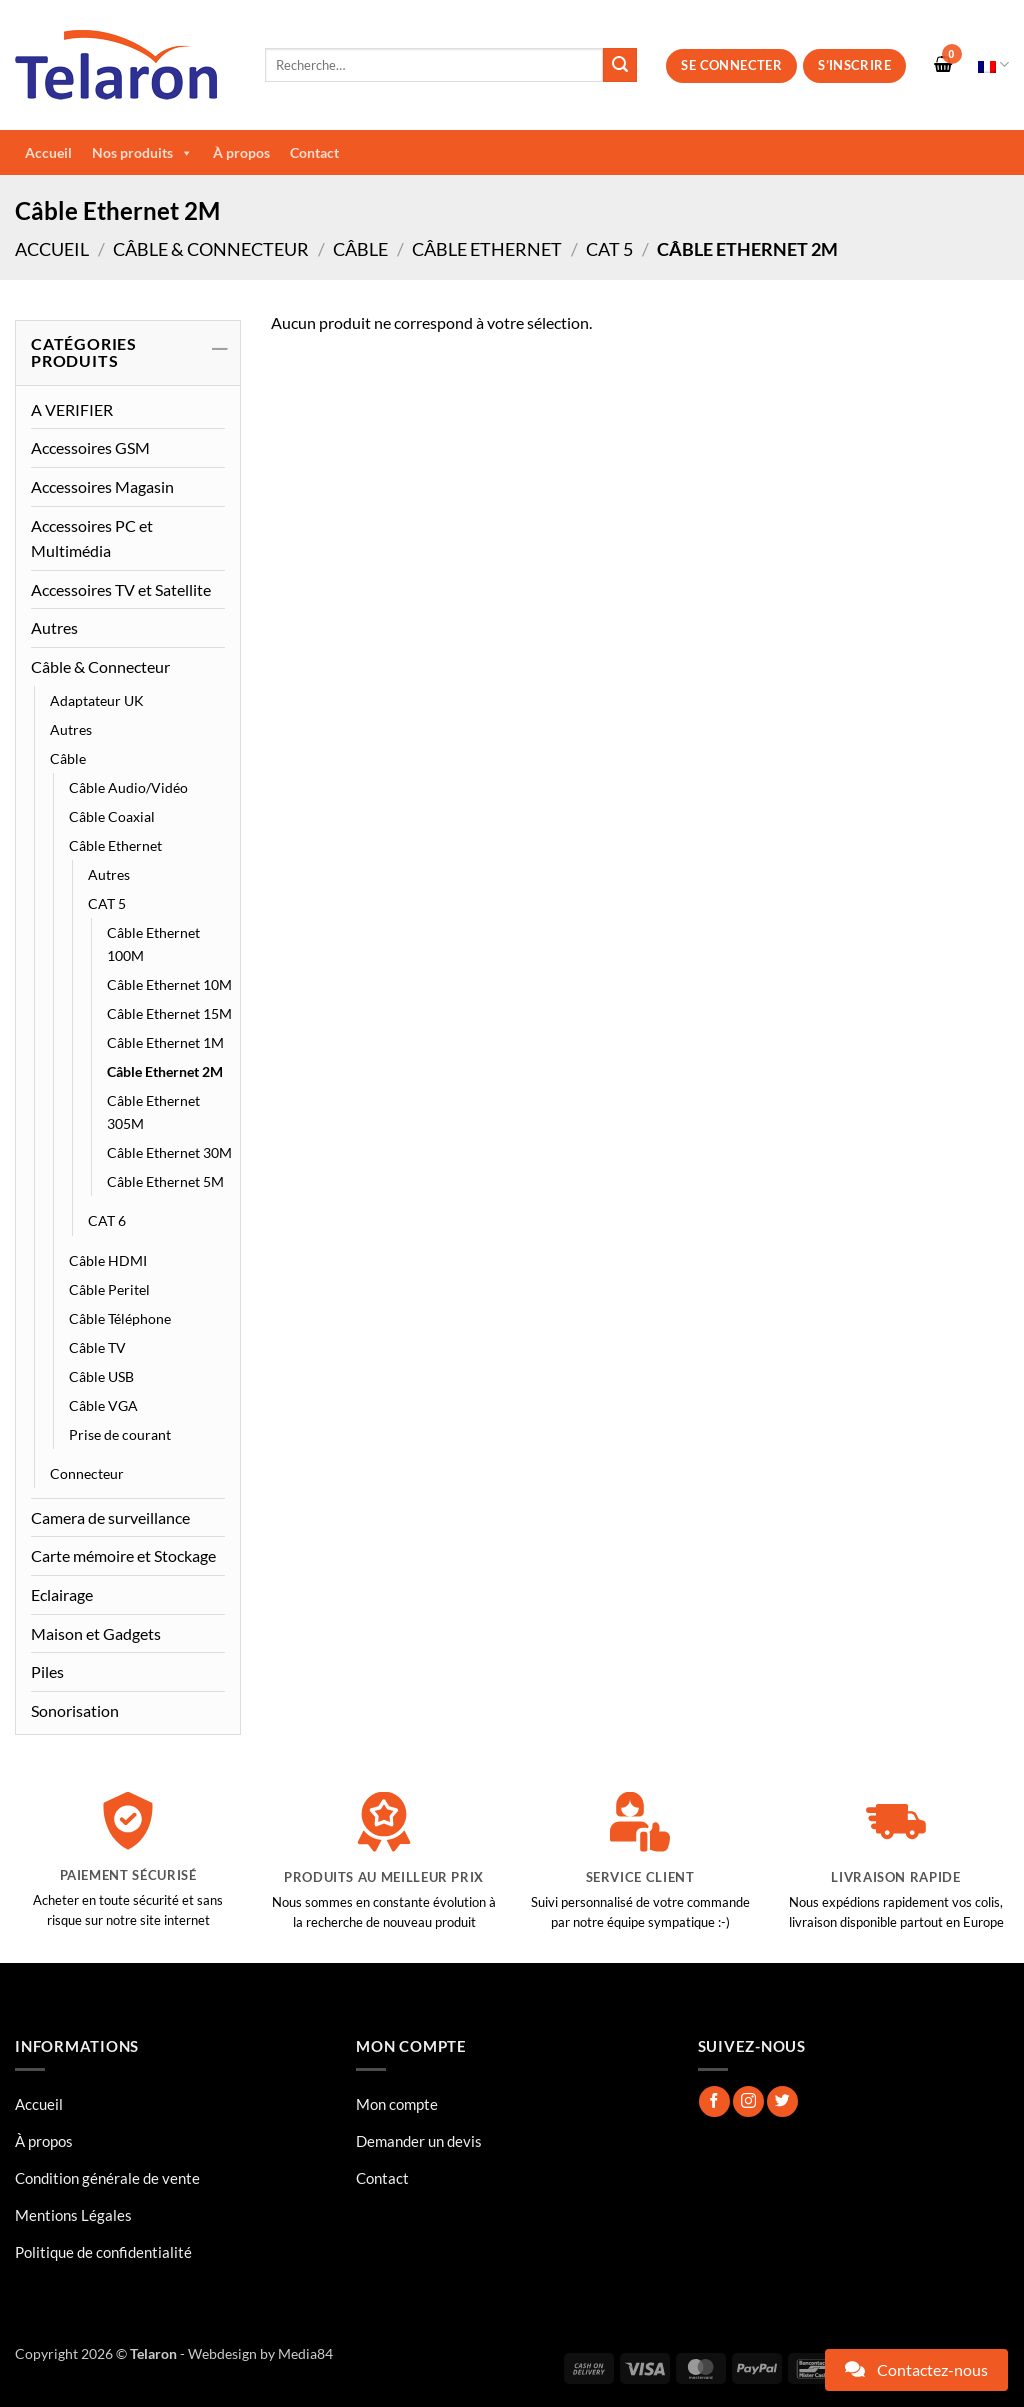 The width and height of the screenshot is (1024, 2407). Describe the element at coordinates (103, 1405) in the screenshot. I see `Câble VGA` at that location.